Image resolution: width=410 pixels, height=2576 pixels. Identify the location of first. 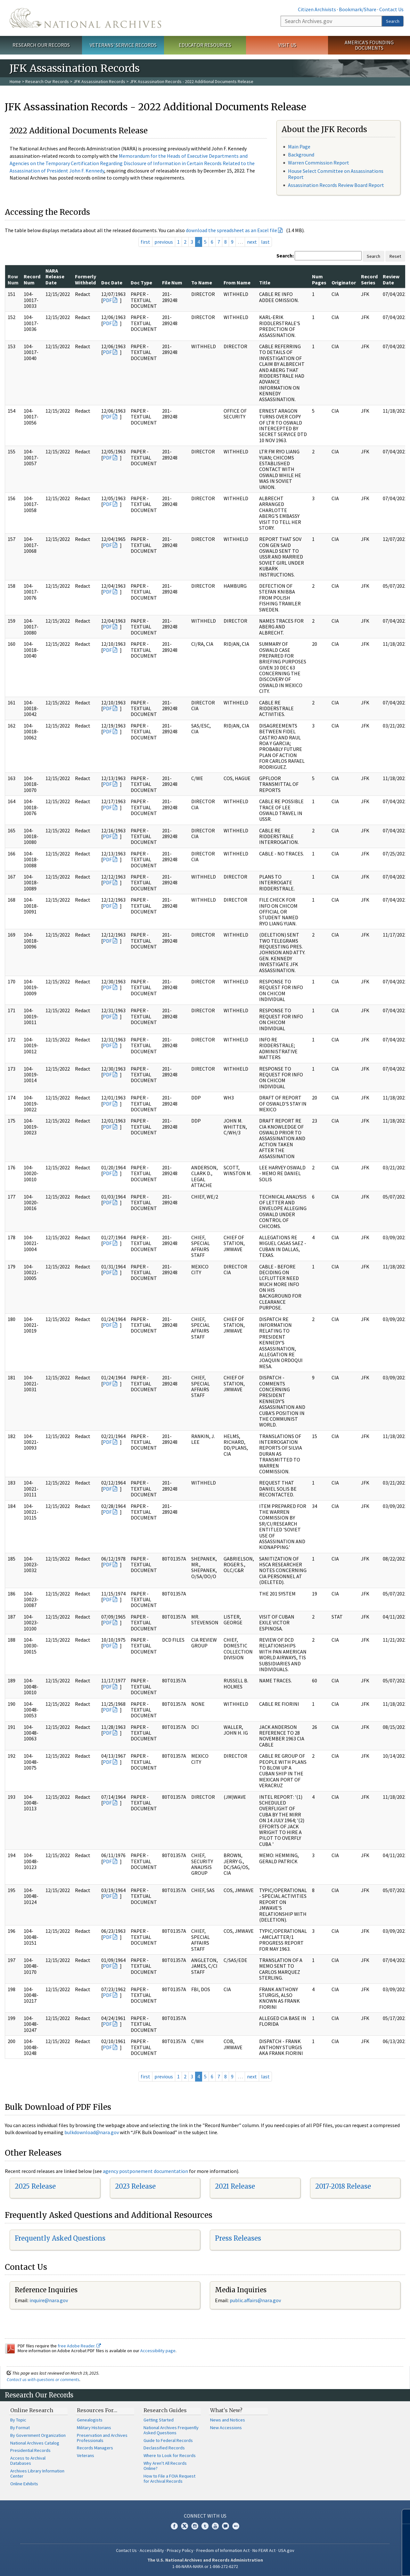
(145, 242).